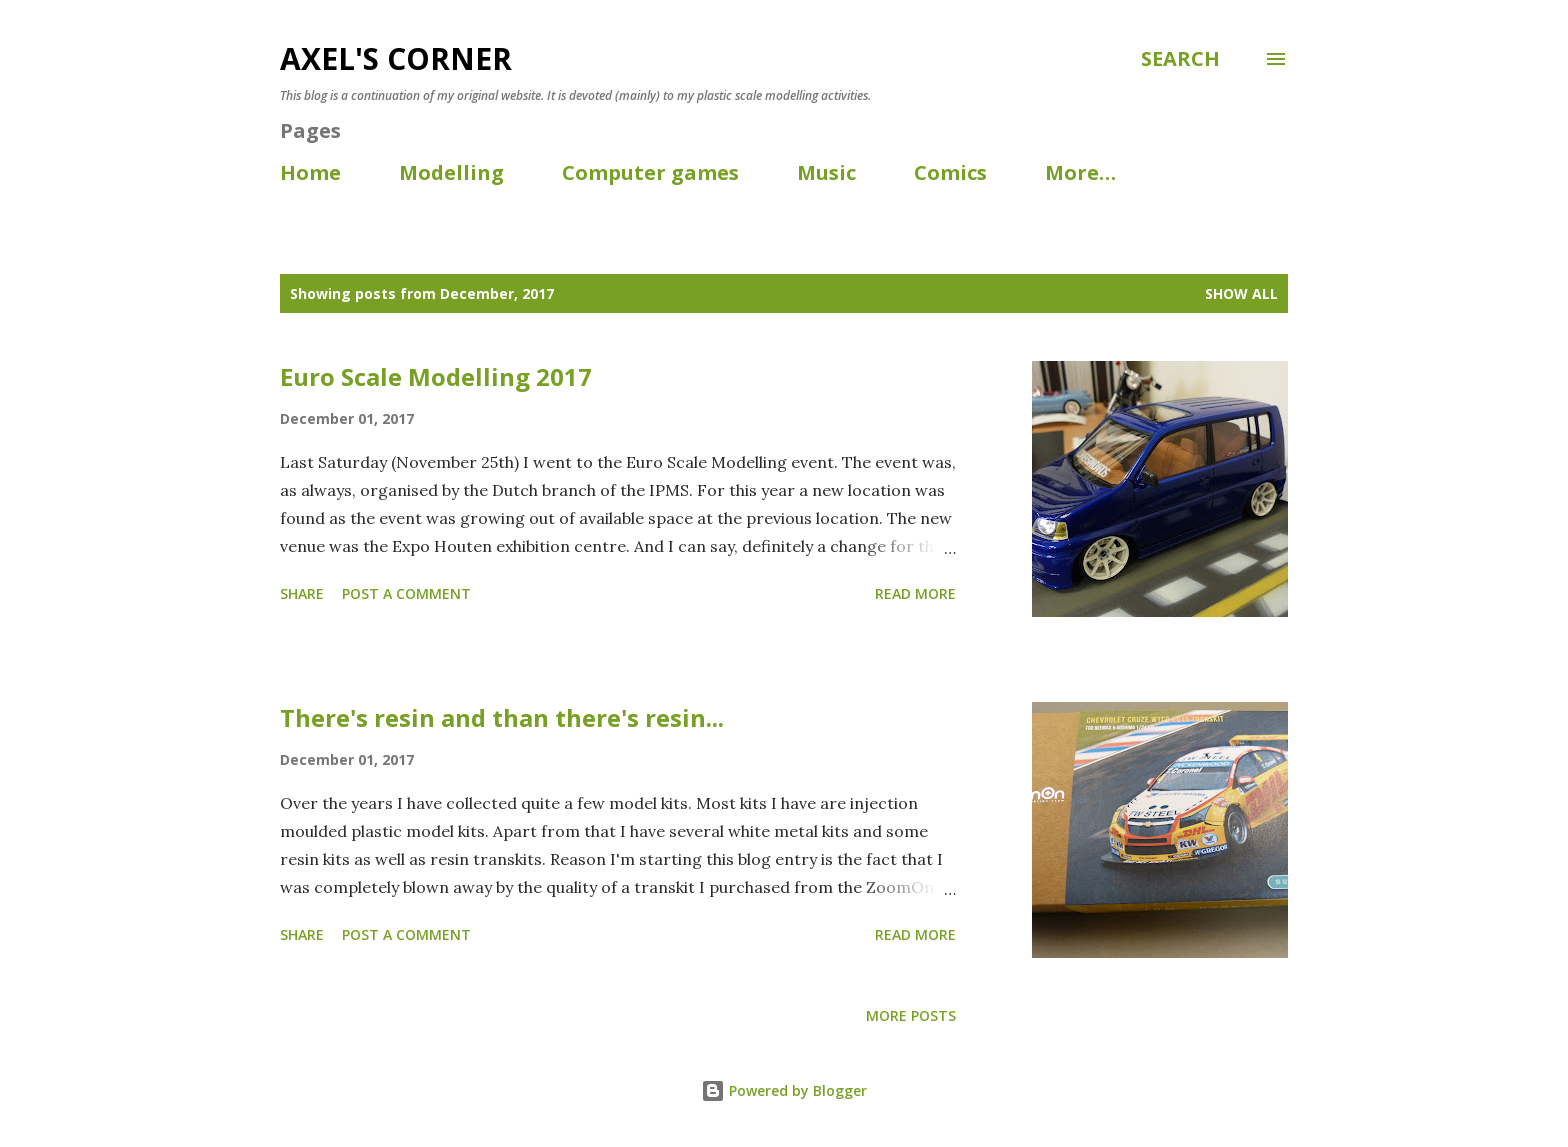 Image resolution: width=1568 pixels, height=1147 pixels. Describe the element at coordinates (650, 172) in the screenshot. I see `Computer games` at that location.